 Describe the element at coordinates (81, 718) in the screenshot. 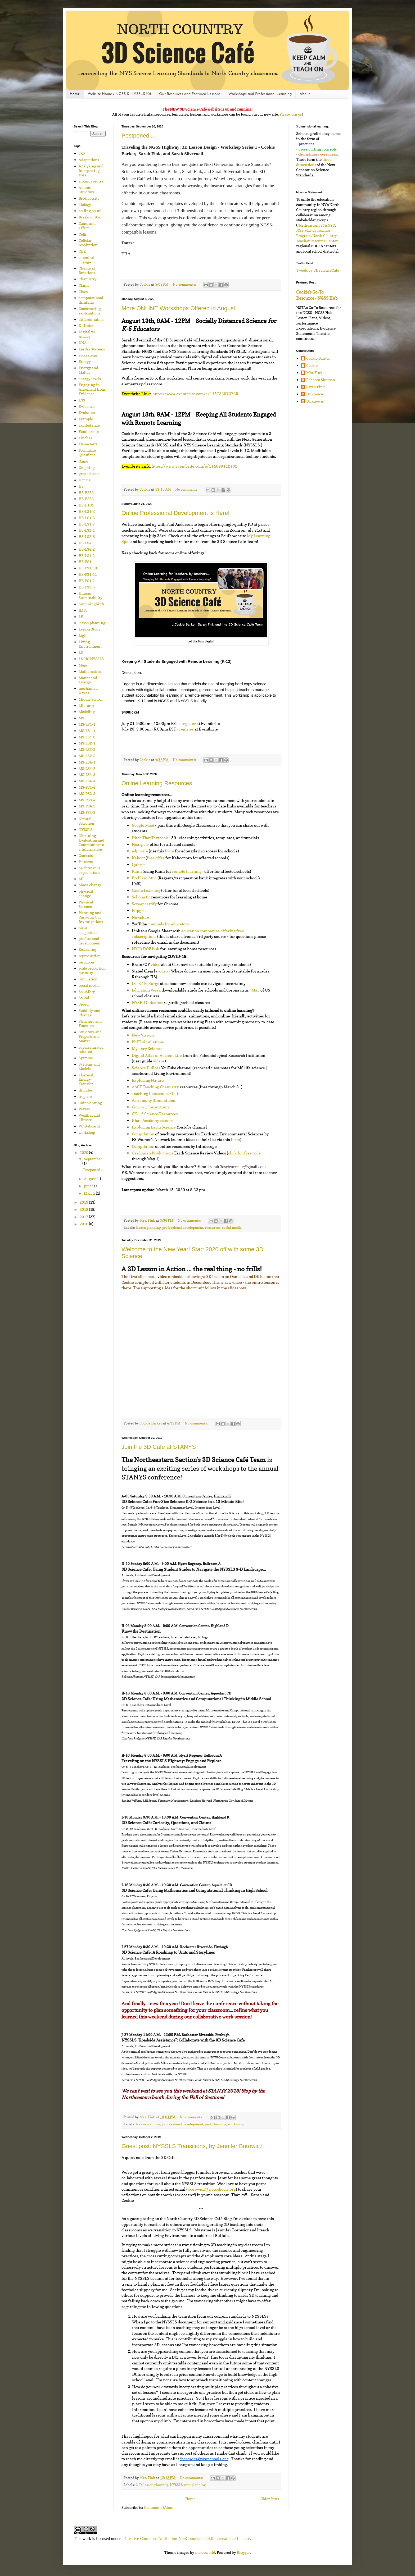

I see `MS` at that location.